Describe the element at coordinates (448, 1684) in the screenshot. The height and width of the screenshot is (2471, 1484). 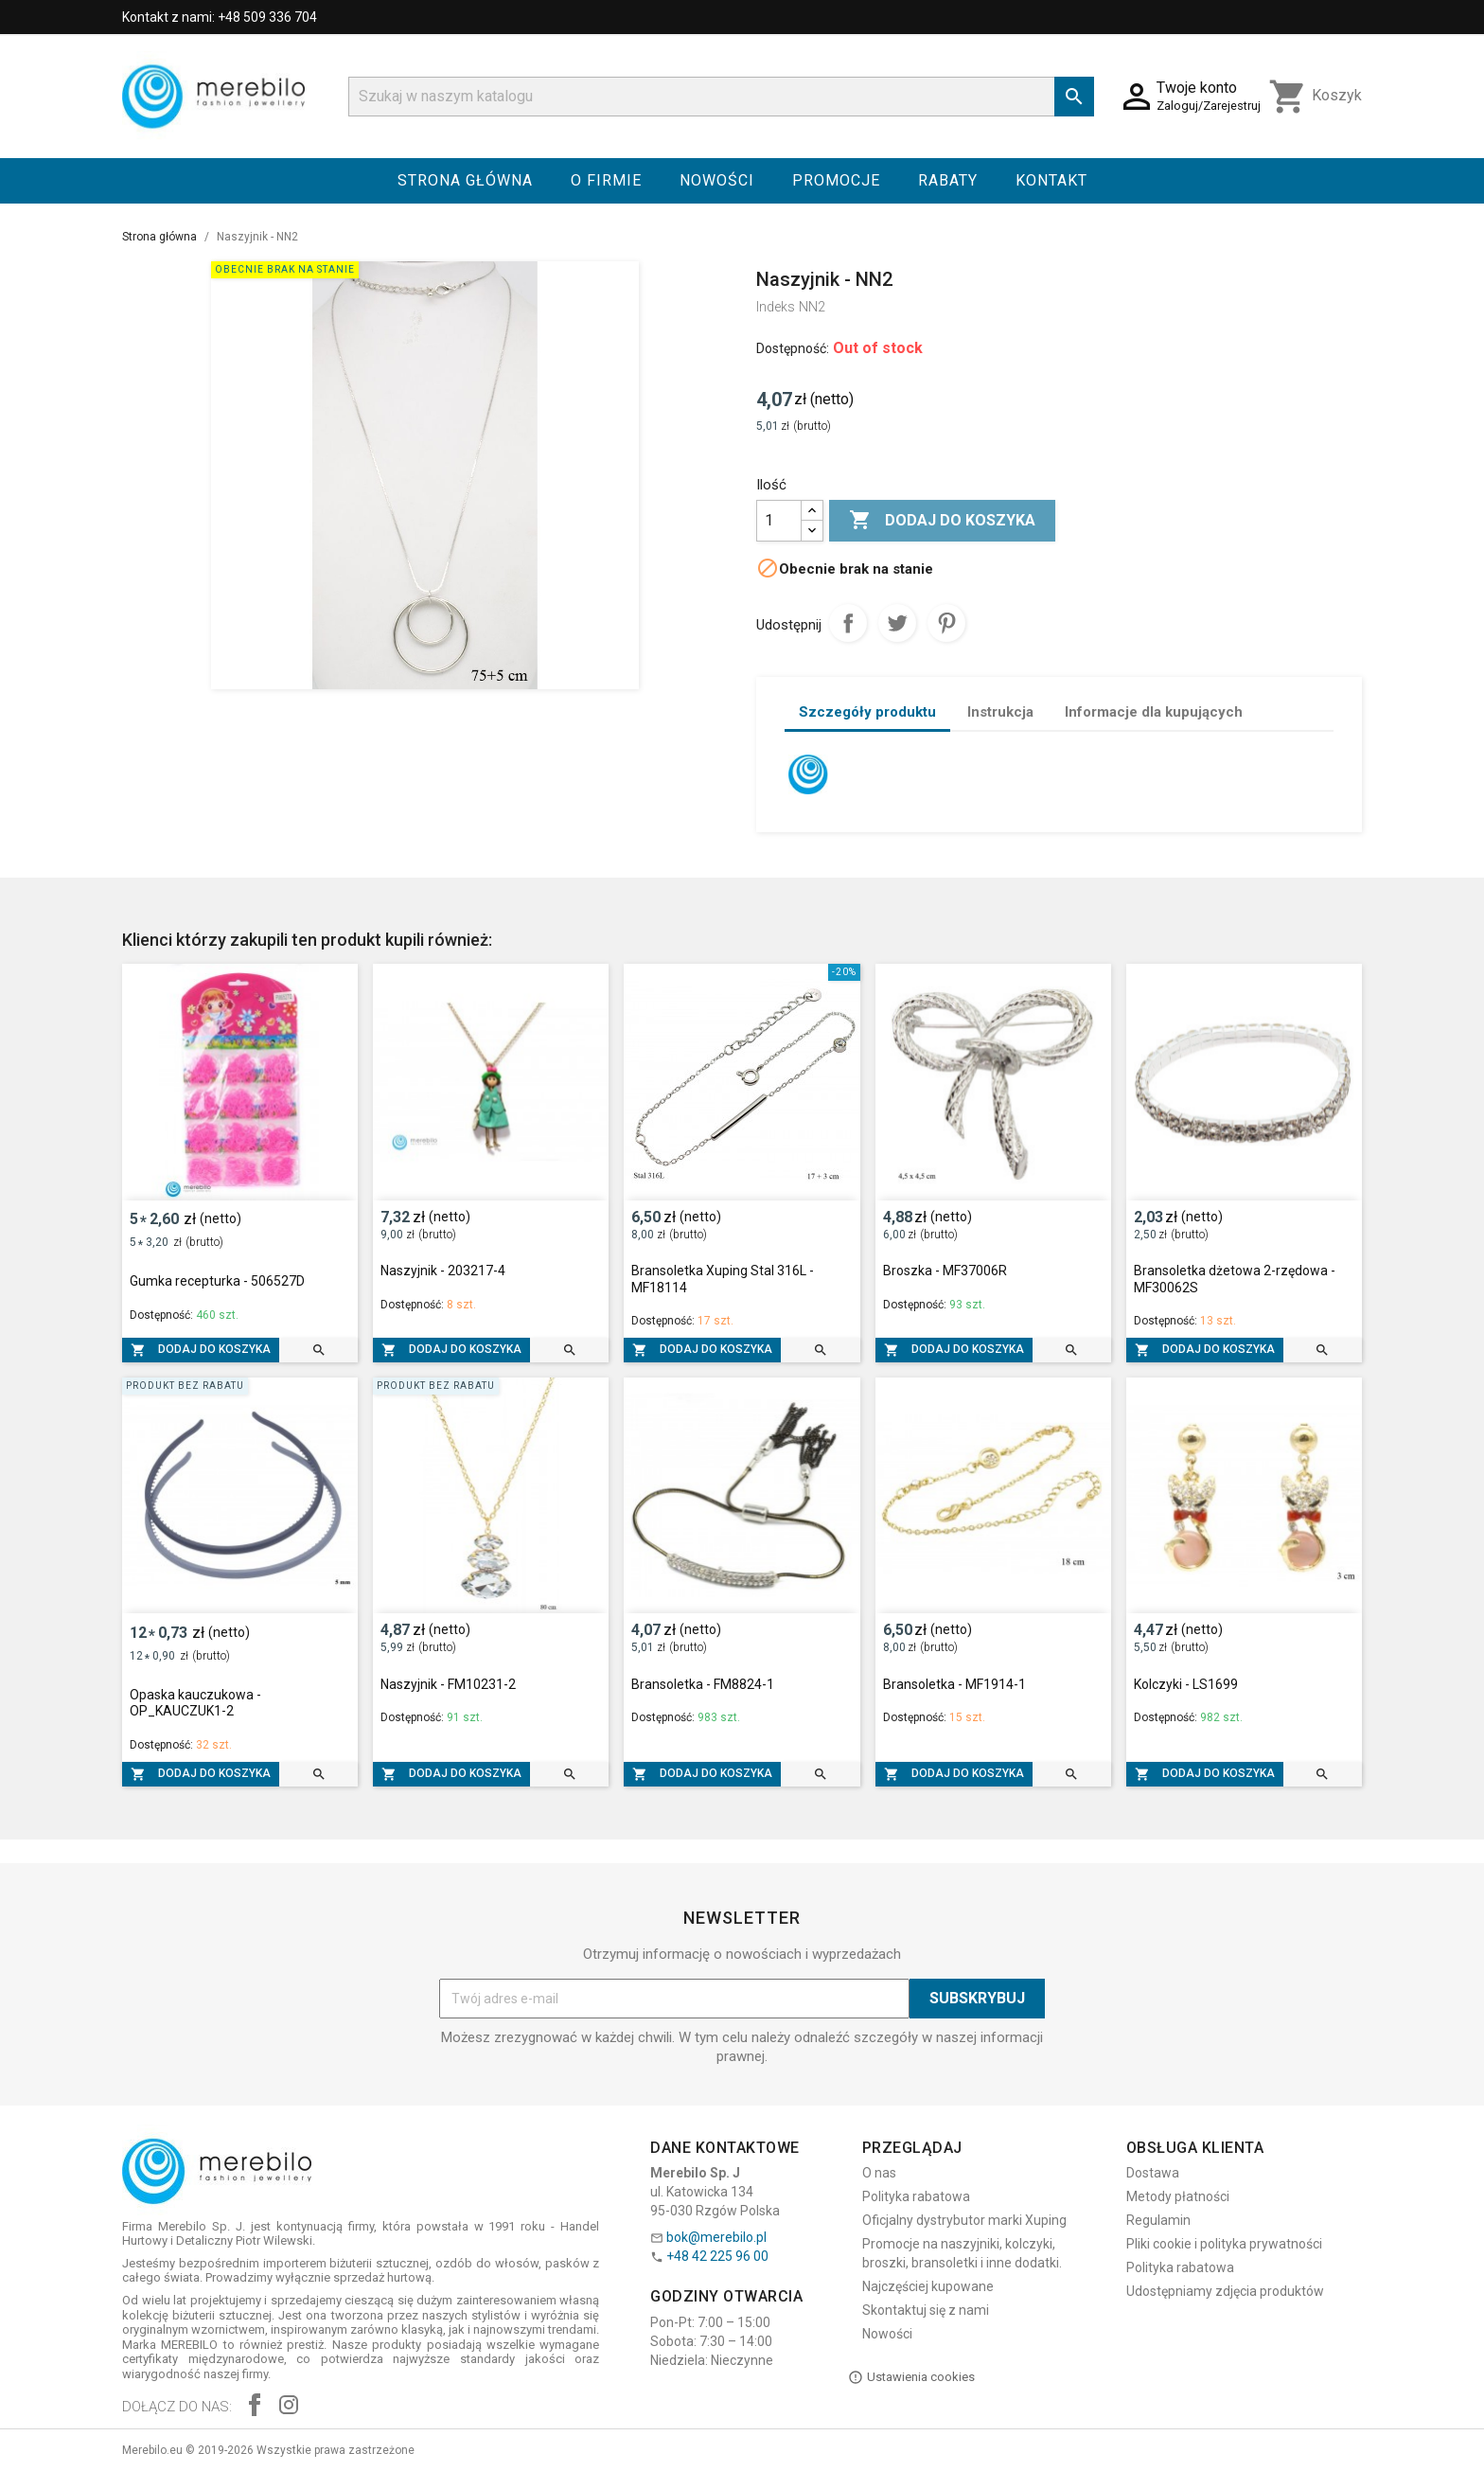
I see `Naszyjnik - FM10231-2` at that location.